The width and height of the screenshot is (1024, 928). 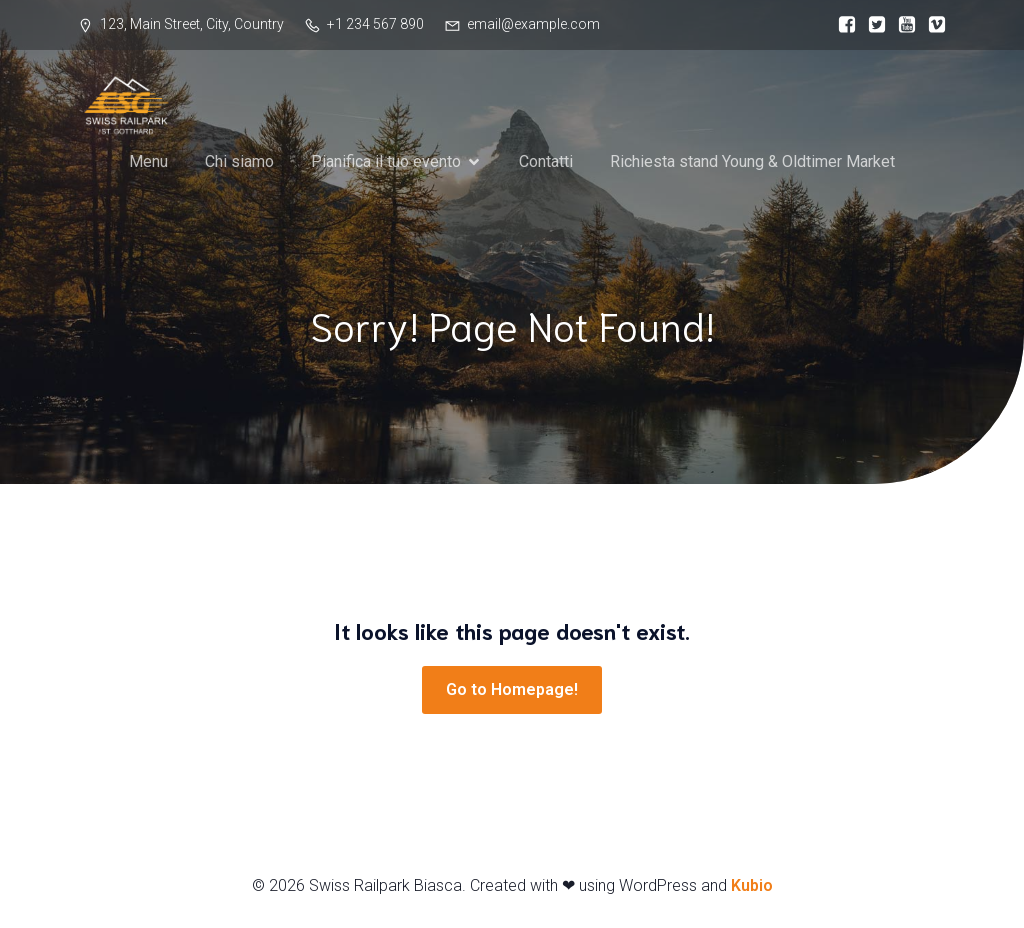 I want to click on Richiesta stand Young & Oldtimer Market, so click(x=752, y=171).